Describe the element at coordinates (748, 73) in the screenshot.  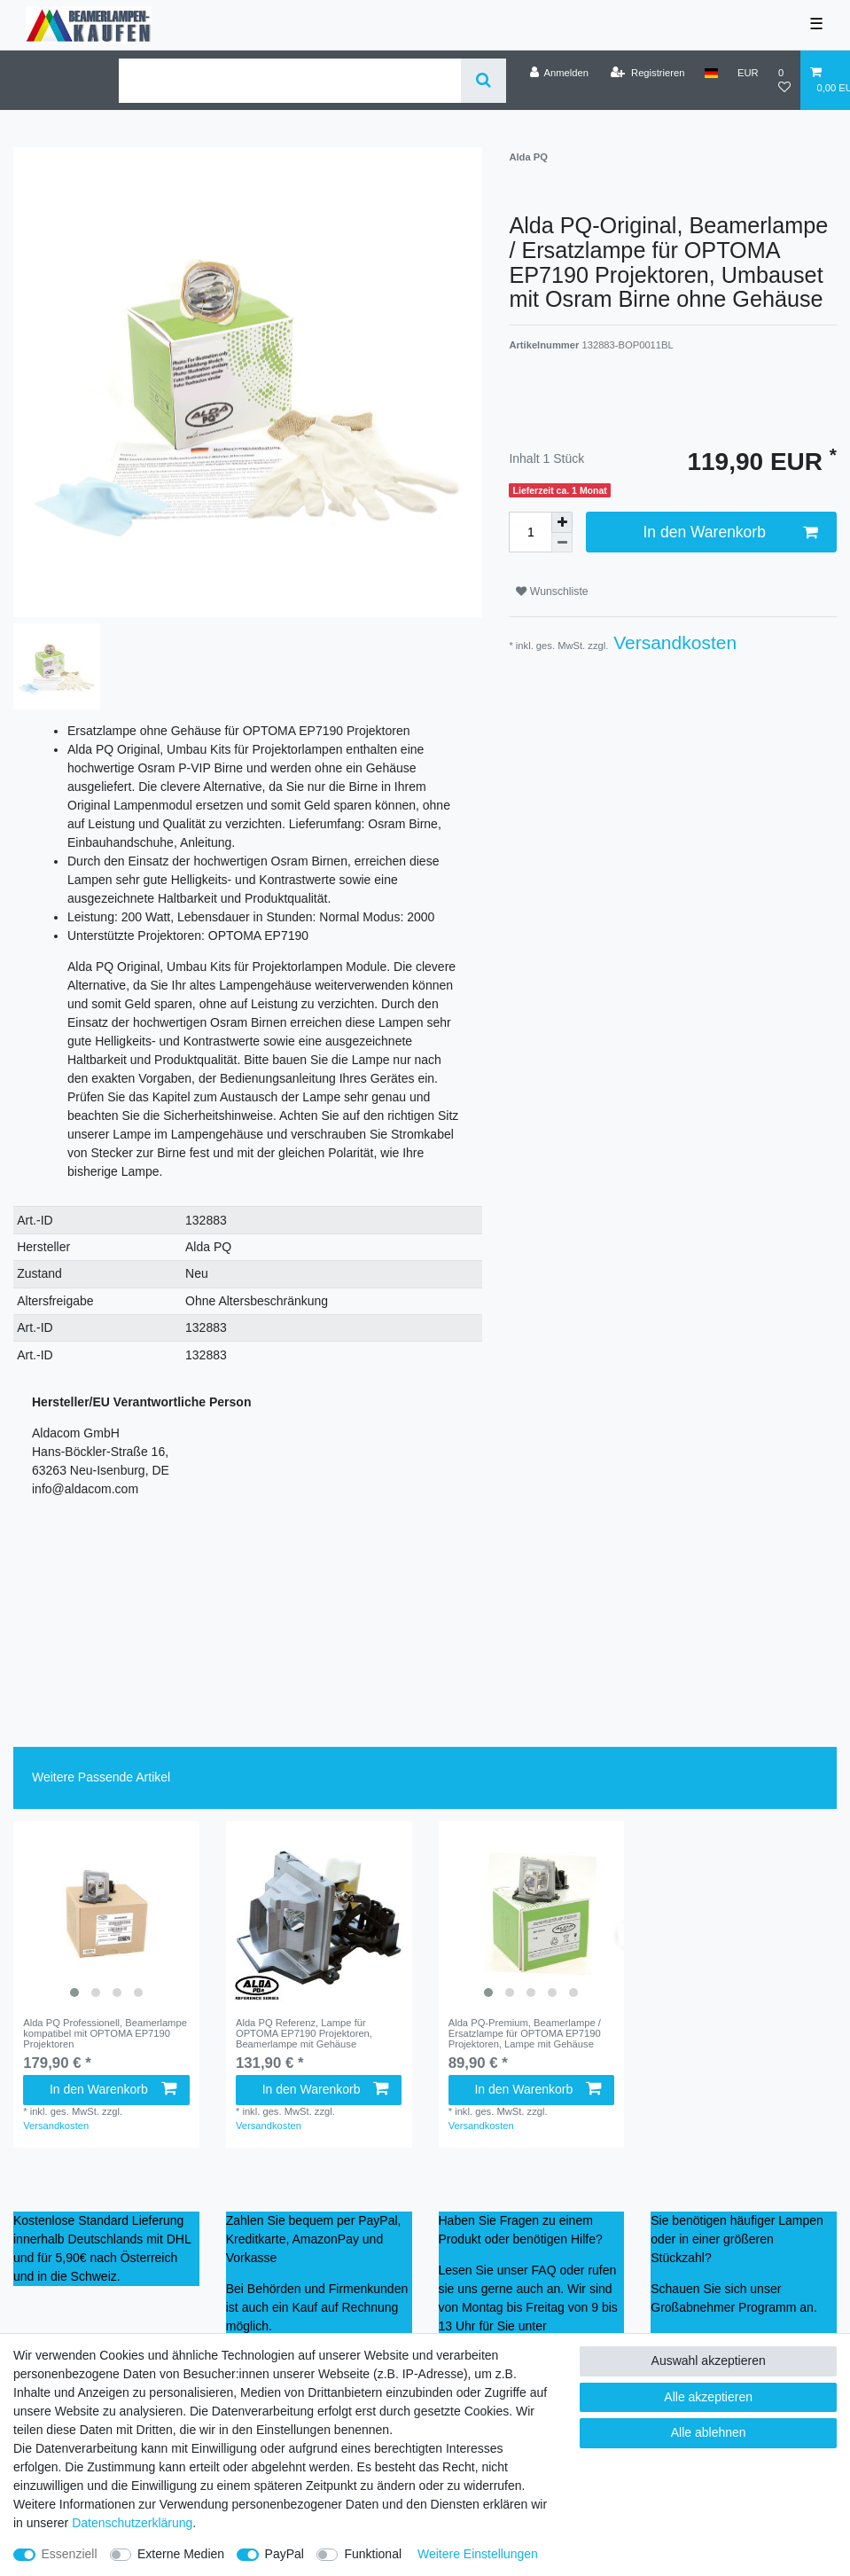
I see `[Währung]` at that location.